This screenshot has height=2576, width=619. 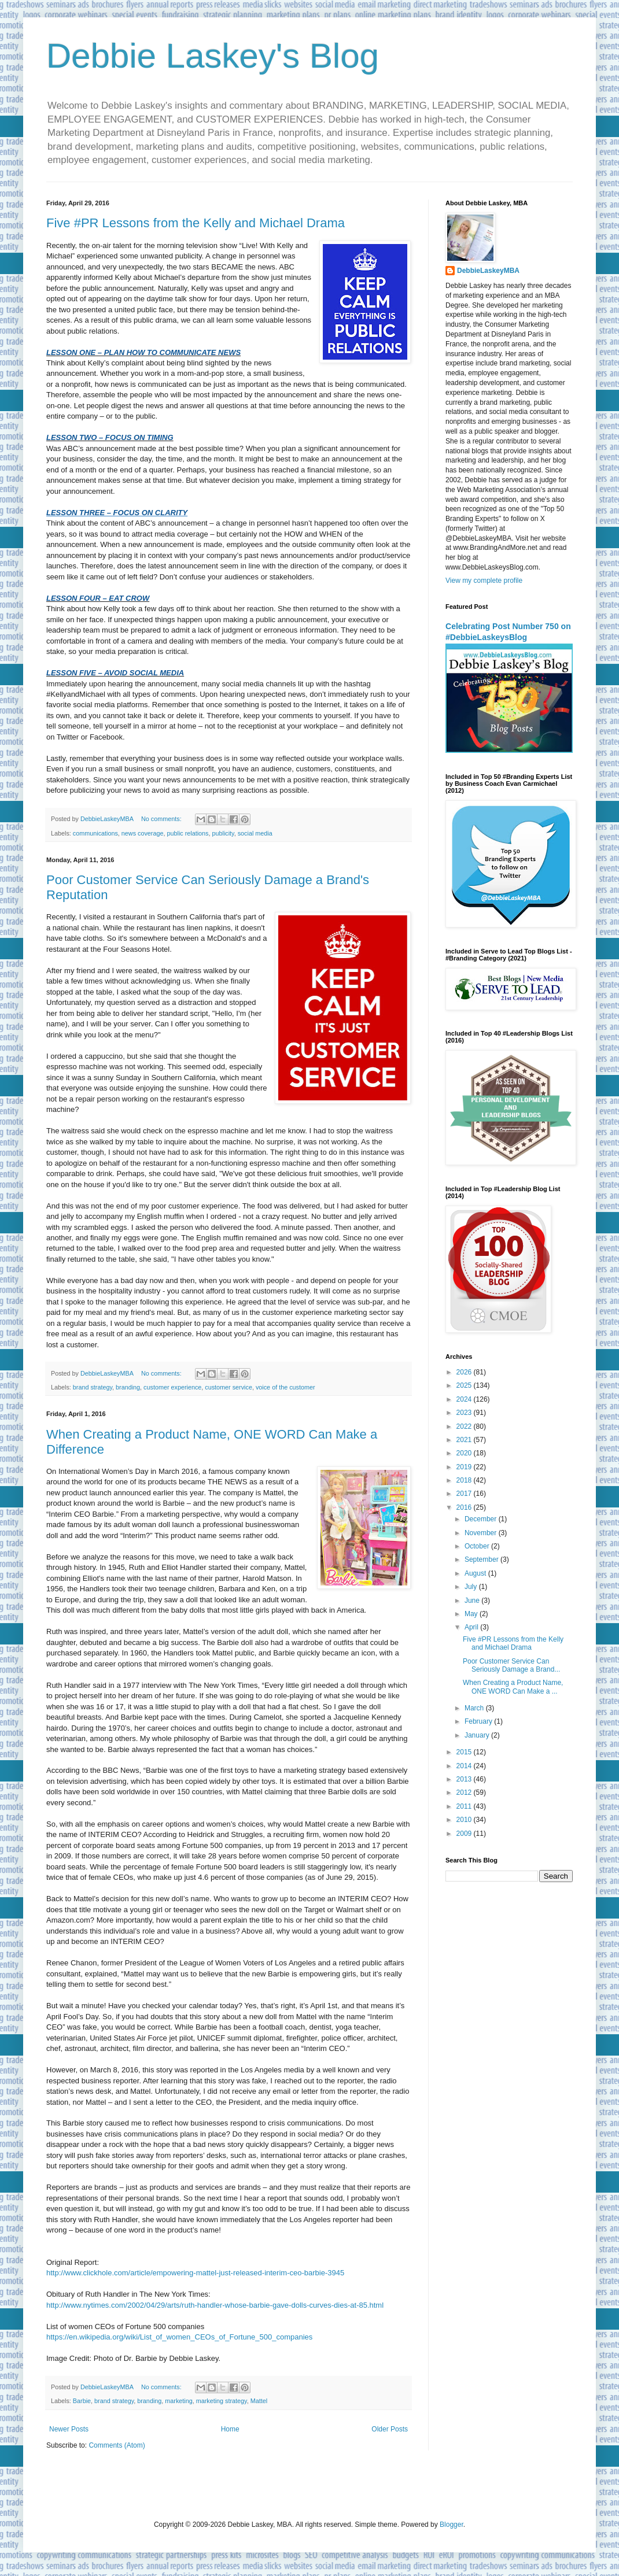 I want to click on news coverage, so click(x=142, y=833).